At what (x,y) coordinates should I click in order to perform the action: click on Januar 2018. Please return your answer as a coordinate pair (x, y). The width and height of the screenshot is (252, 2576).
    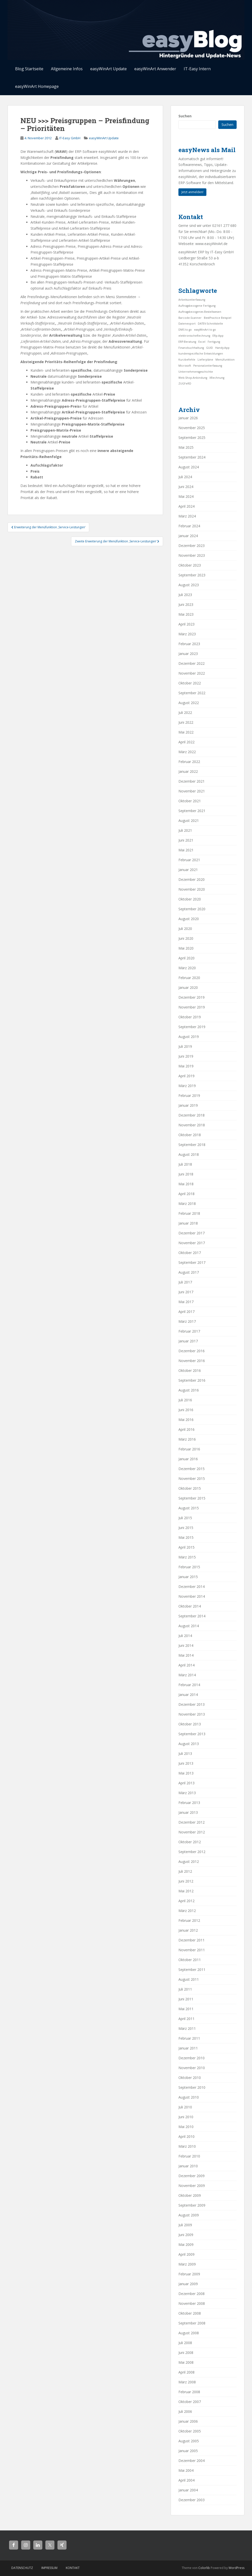
    Looking at the image, I should click on (188, 1223).